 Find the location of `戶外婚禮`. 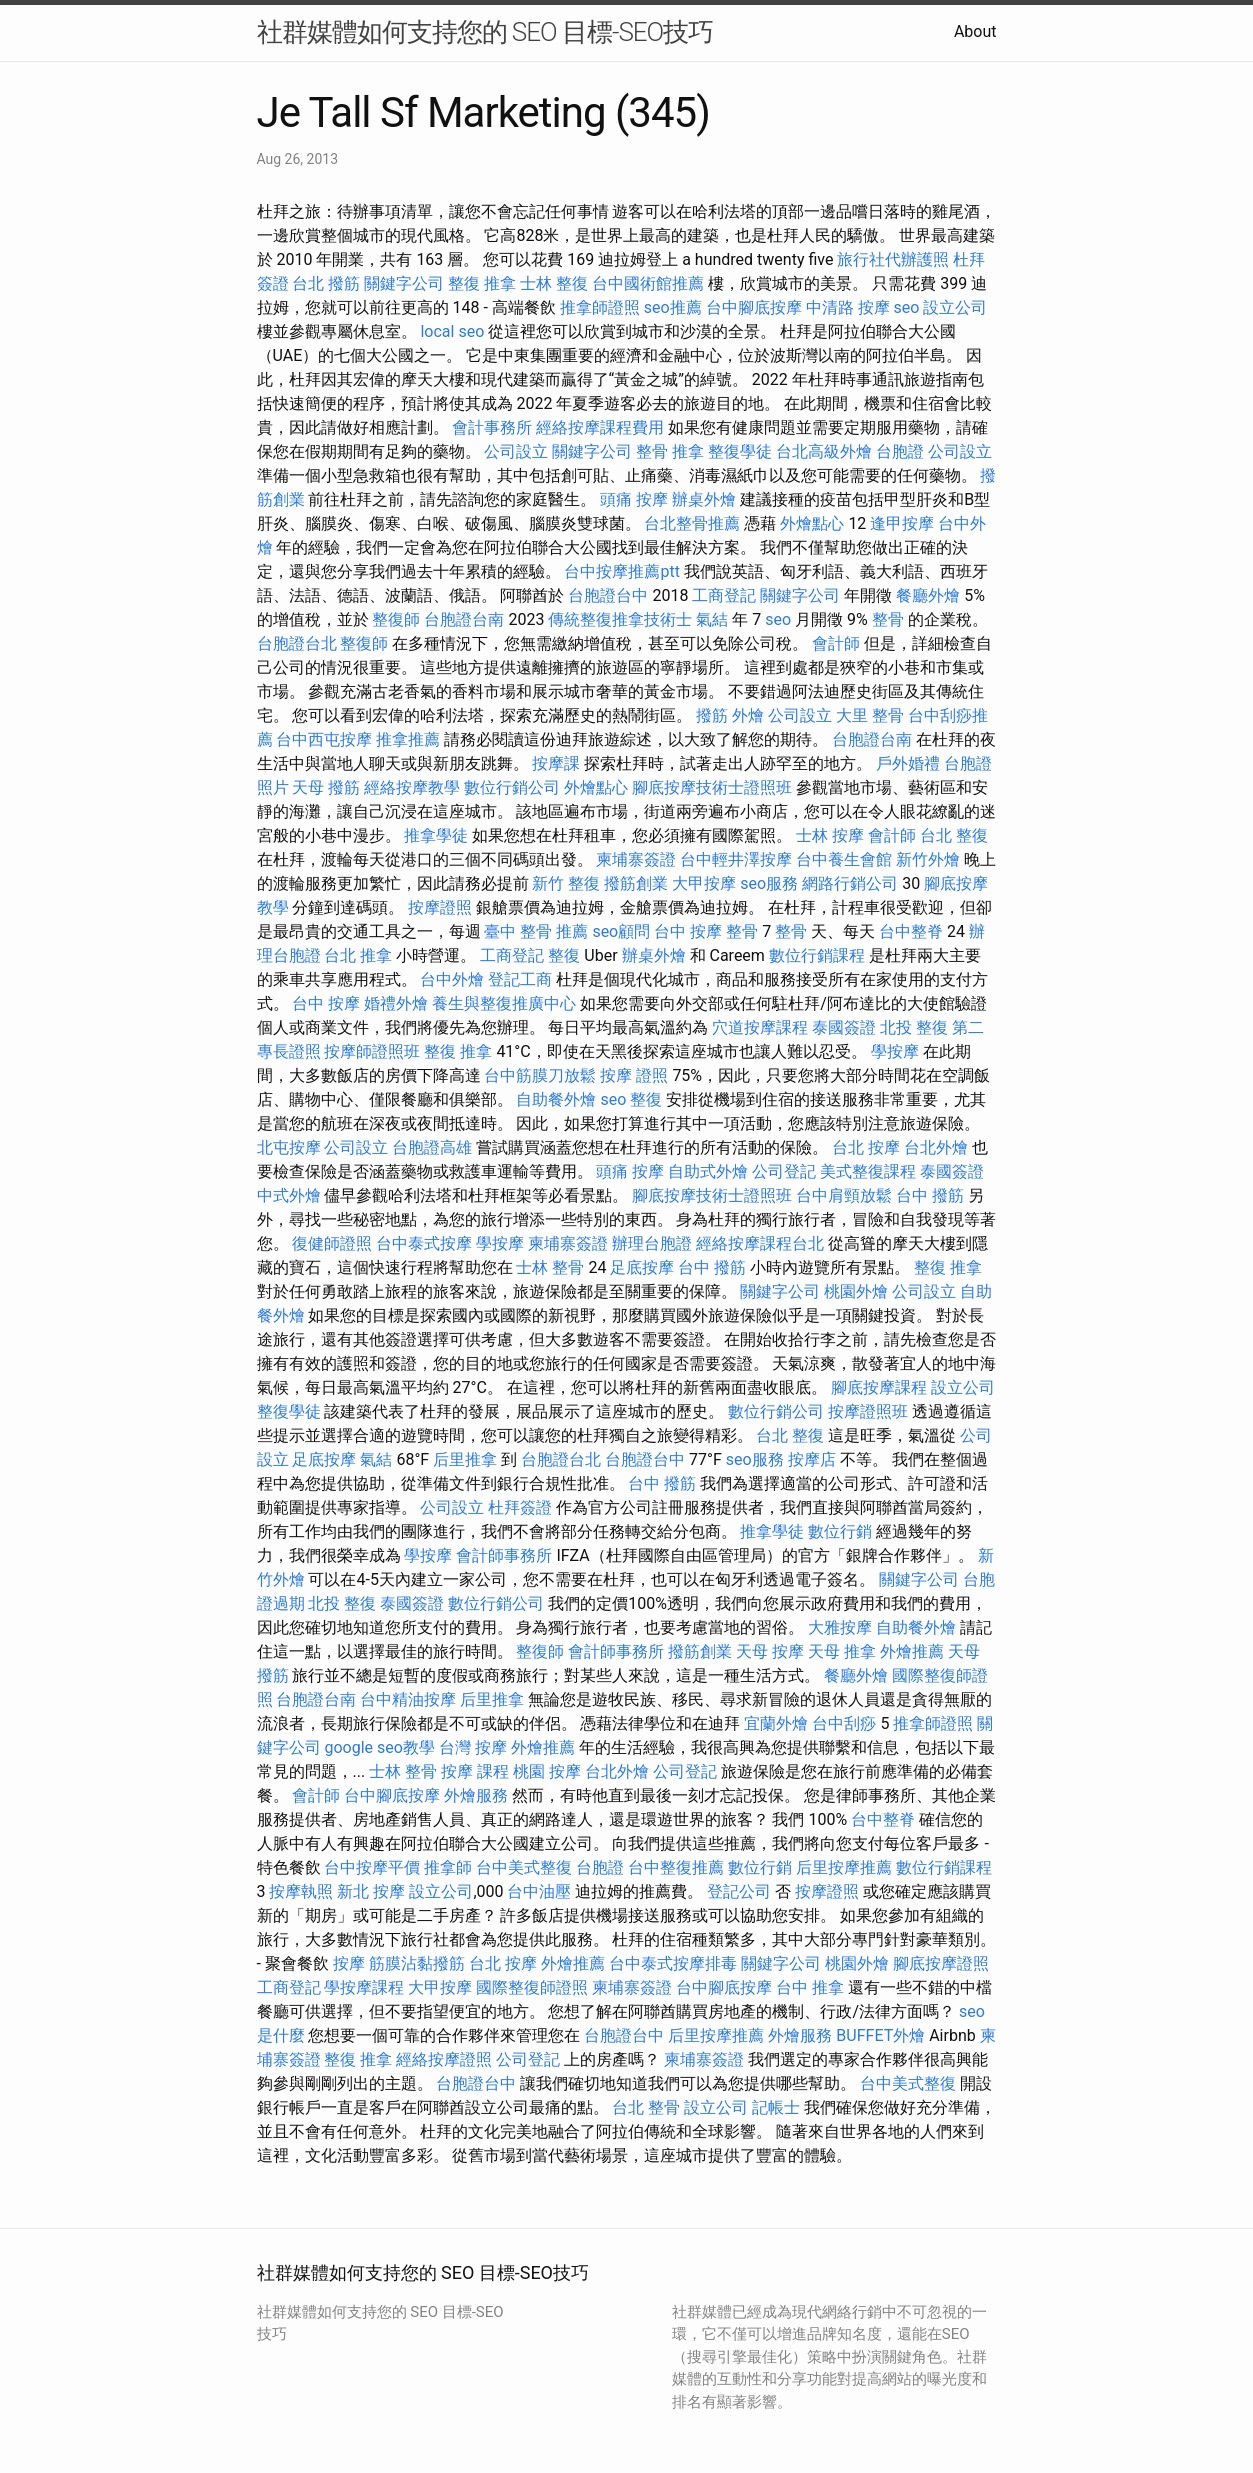

戶外婚禮 is located at coordinates (908, 763).